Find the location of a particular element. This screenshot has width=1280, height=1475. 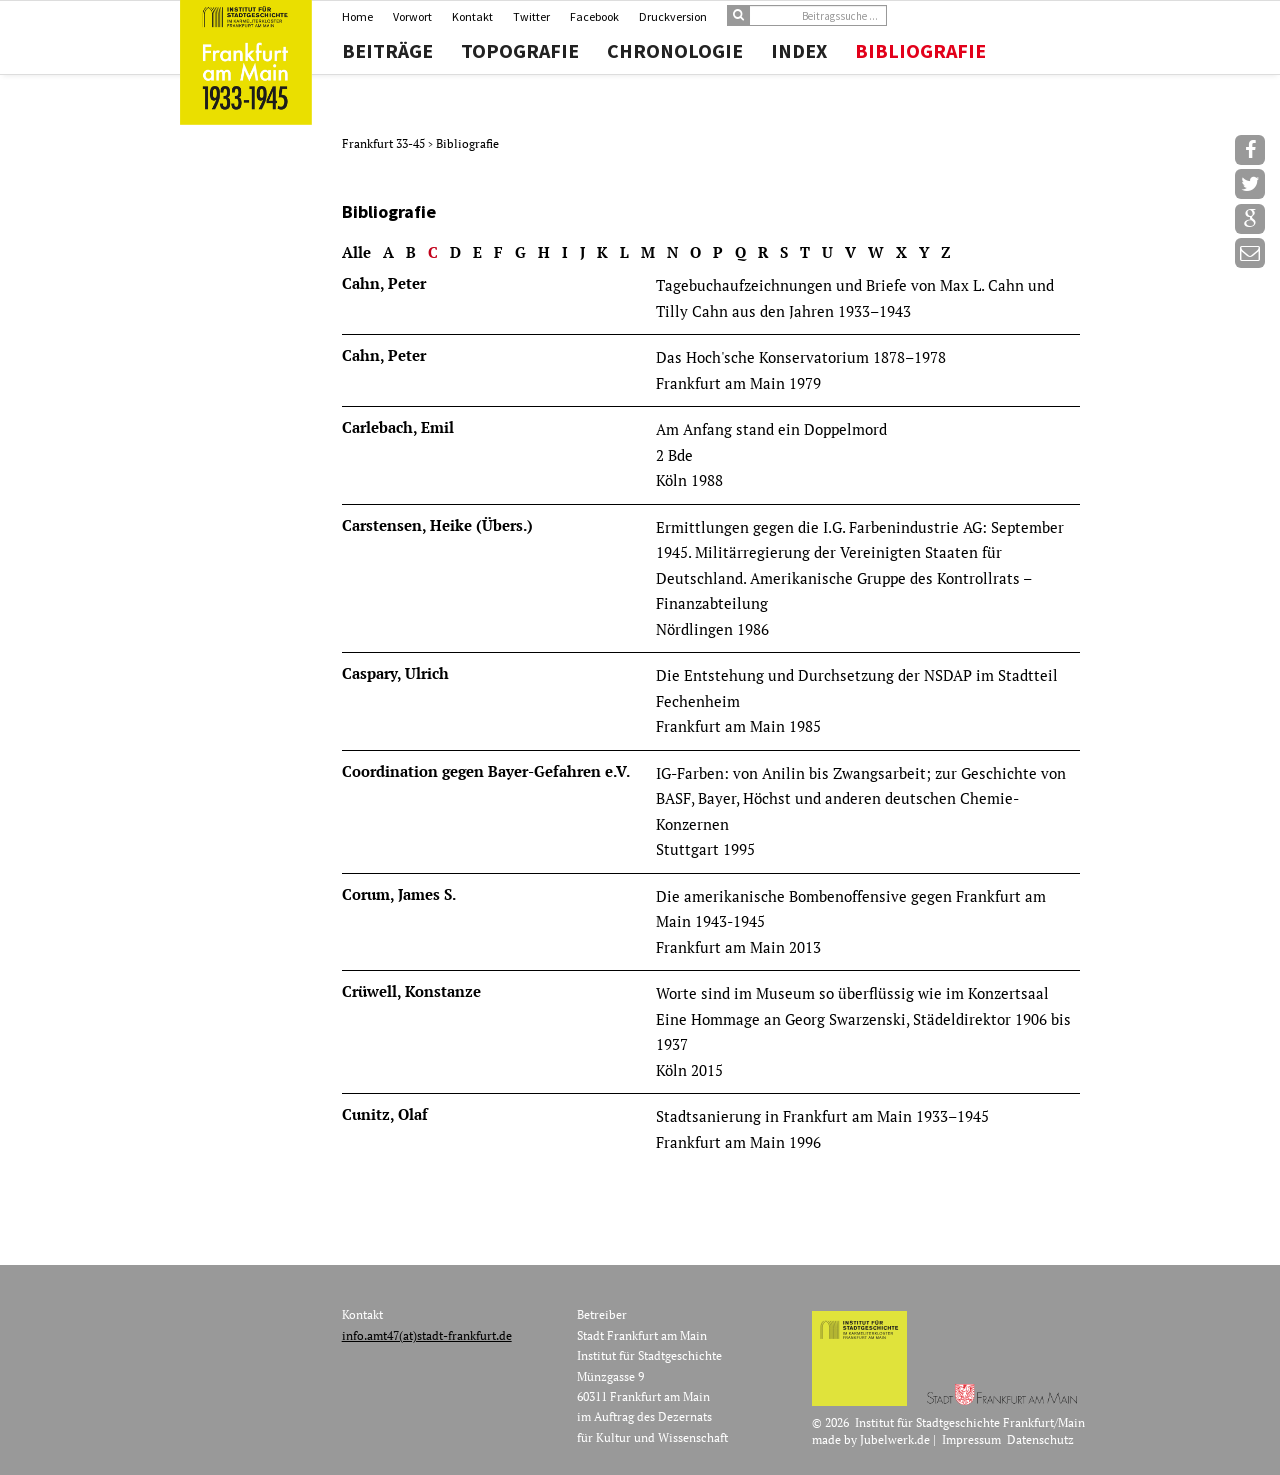

Alle is located at coordinates (356, 252).